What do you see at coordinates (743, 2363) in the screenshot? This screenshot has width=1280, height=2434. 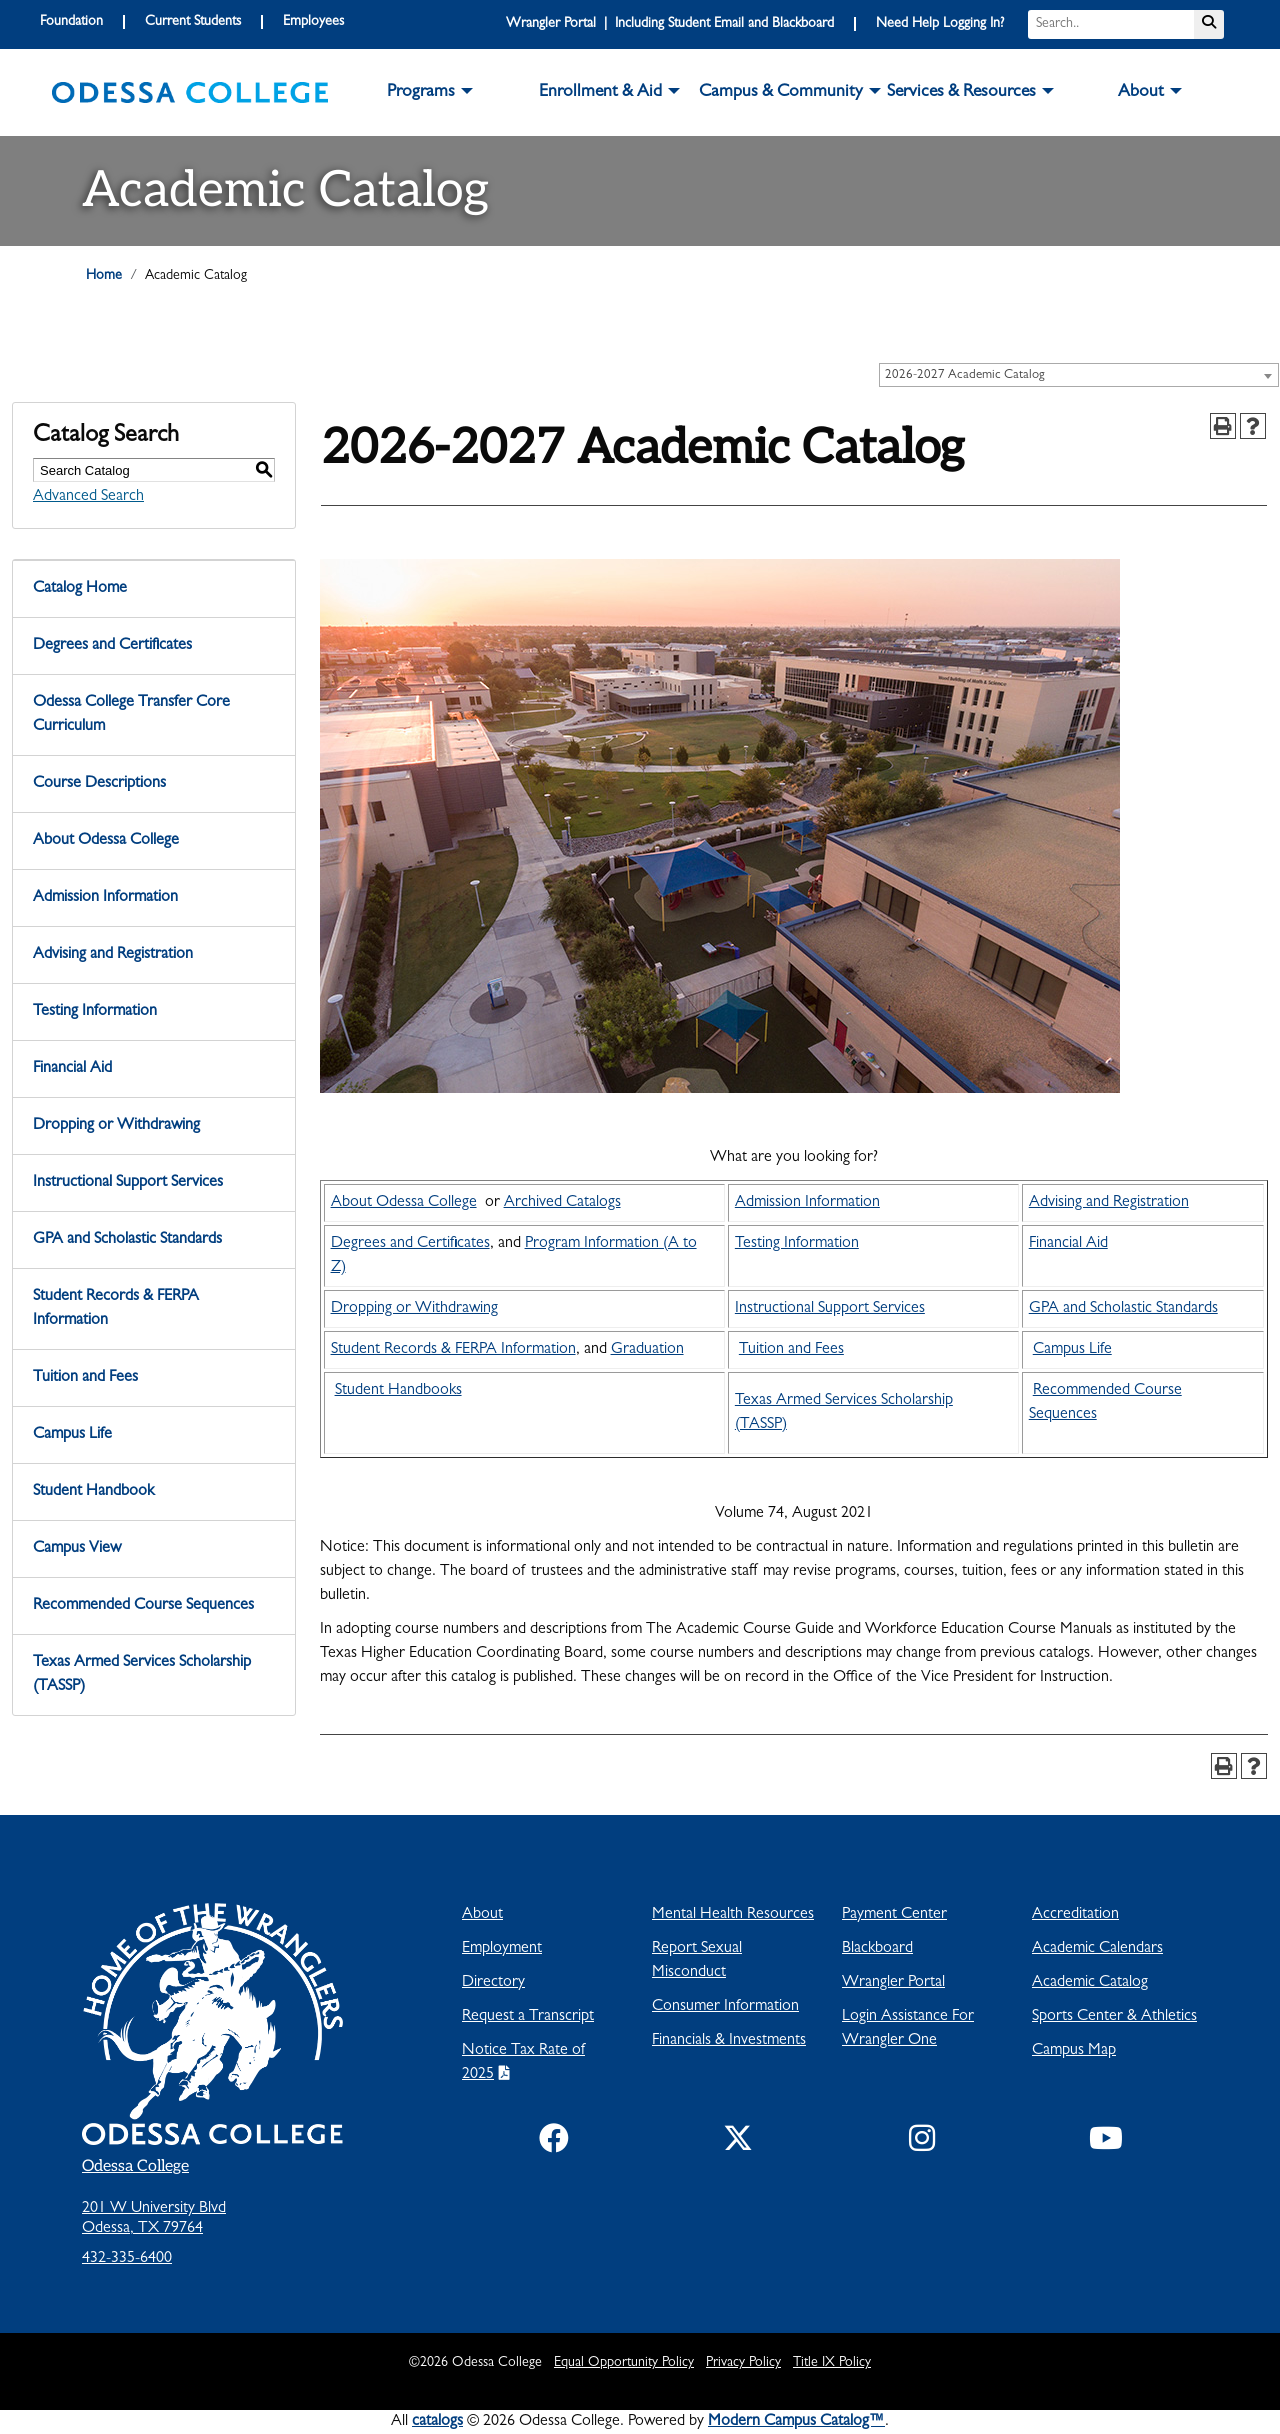 I see `Privacy Policy` at bounding box center [743, 2363].